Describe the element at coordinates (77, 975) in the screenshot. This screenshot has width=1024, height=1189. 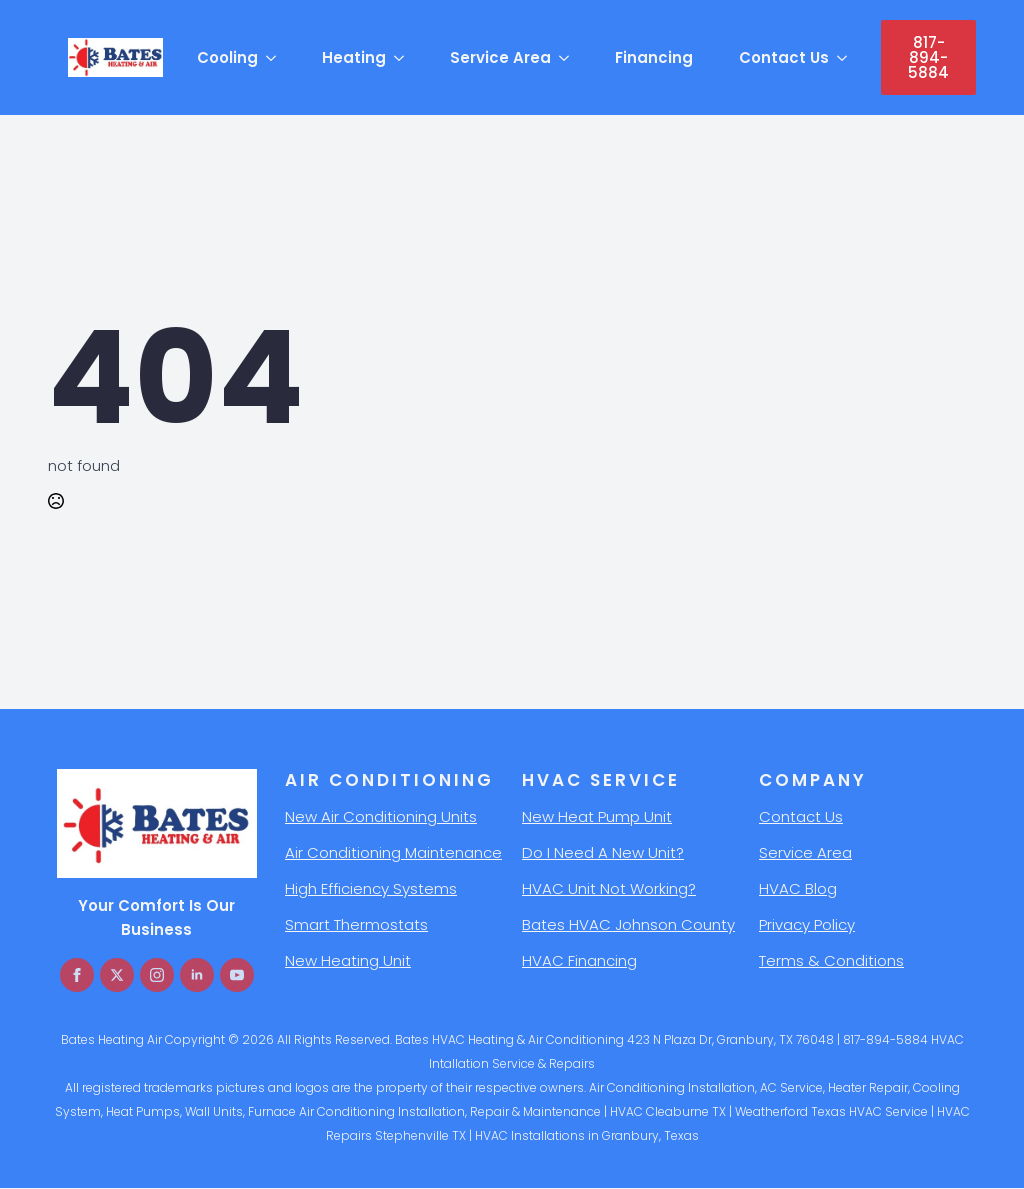
I see `[facebook]` at that location.